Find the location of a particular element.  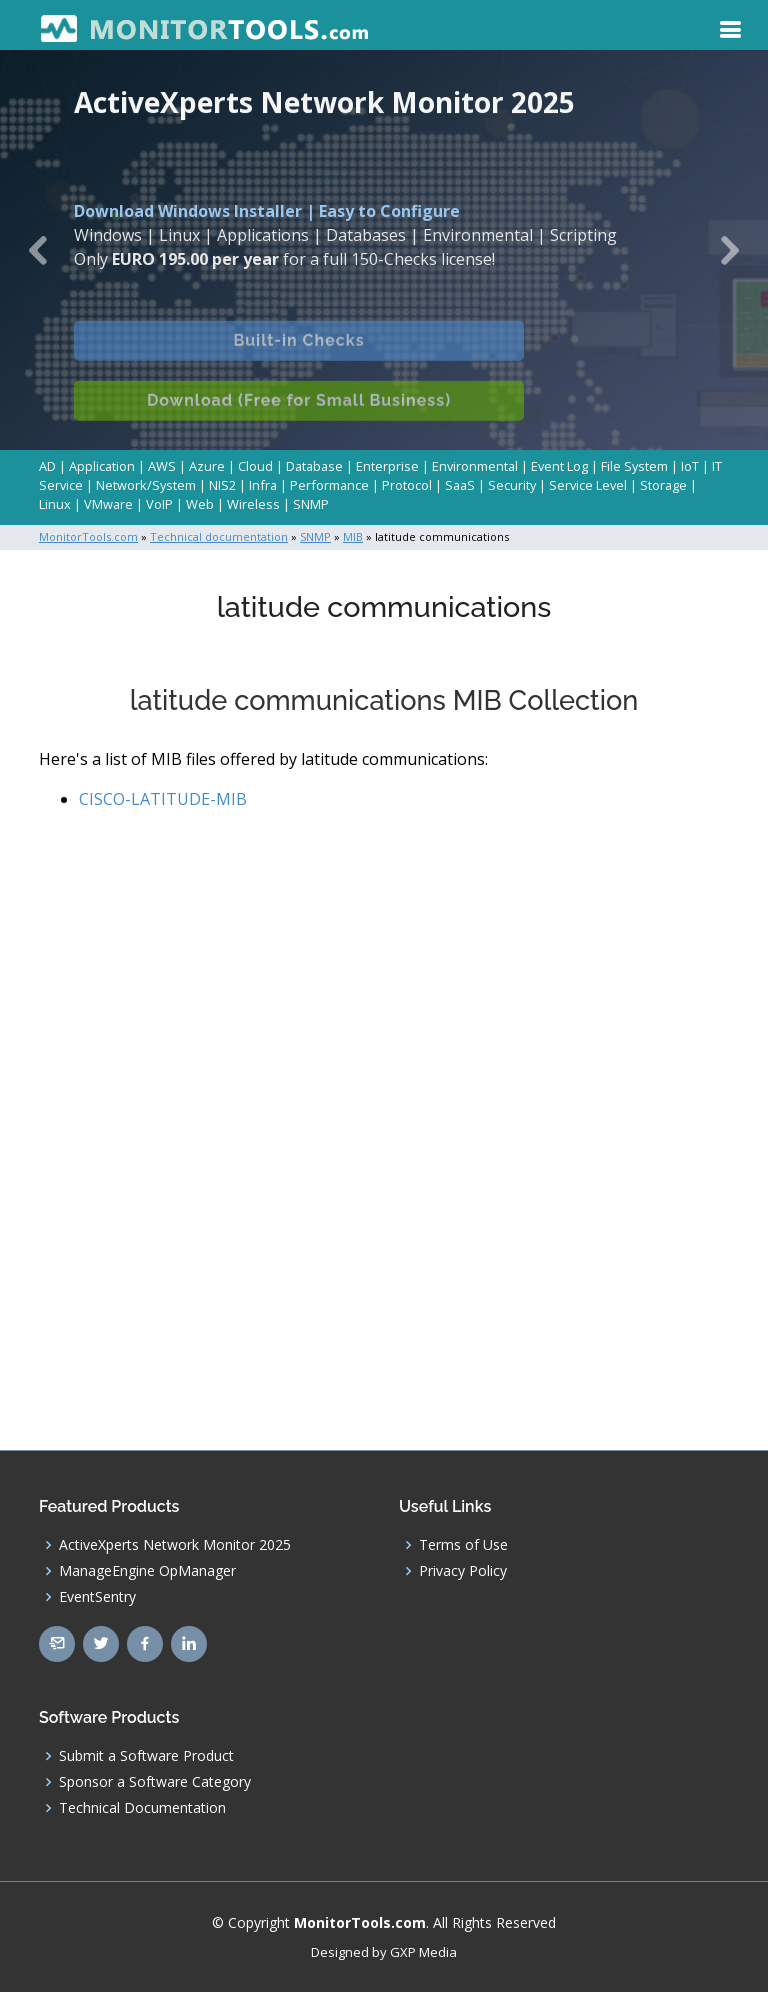

Environmental is located at coordinates (475, 466).